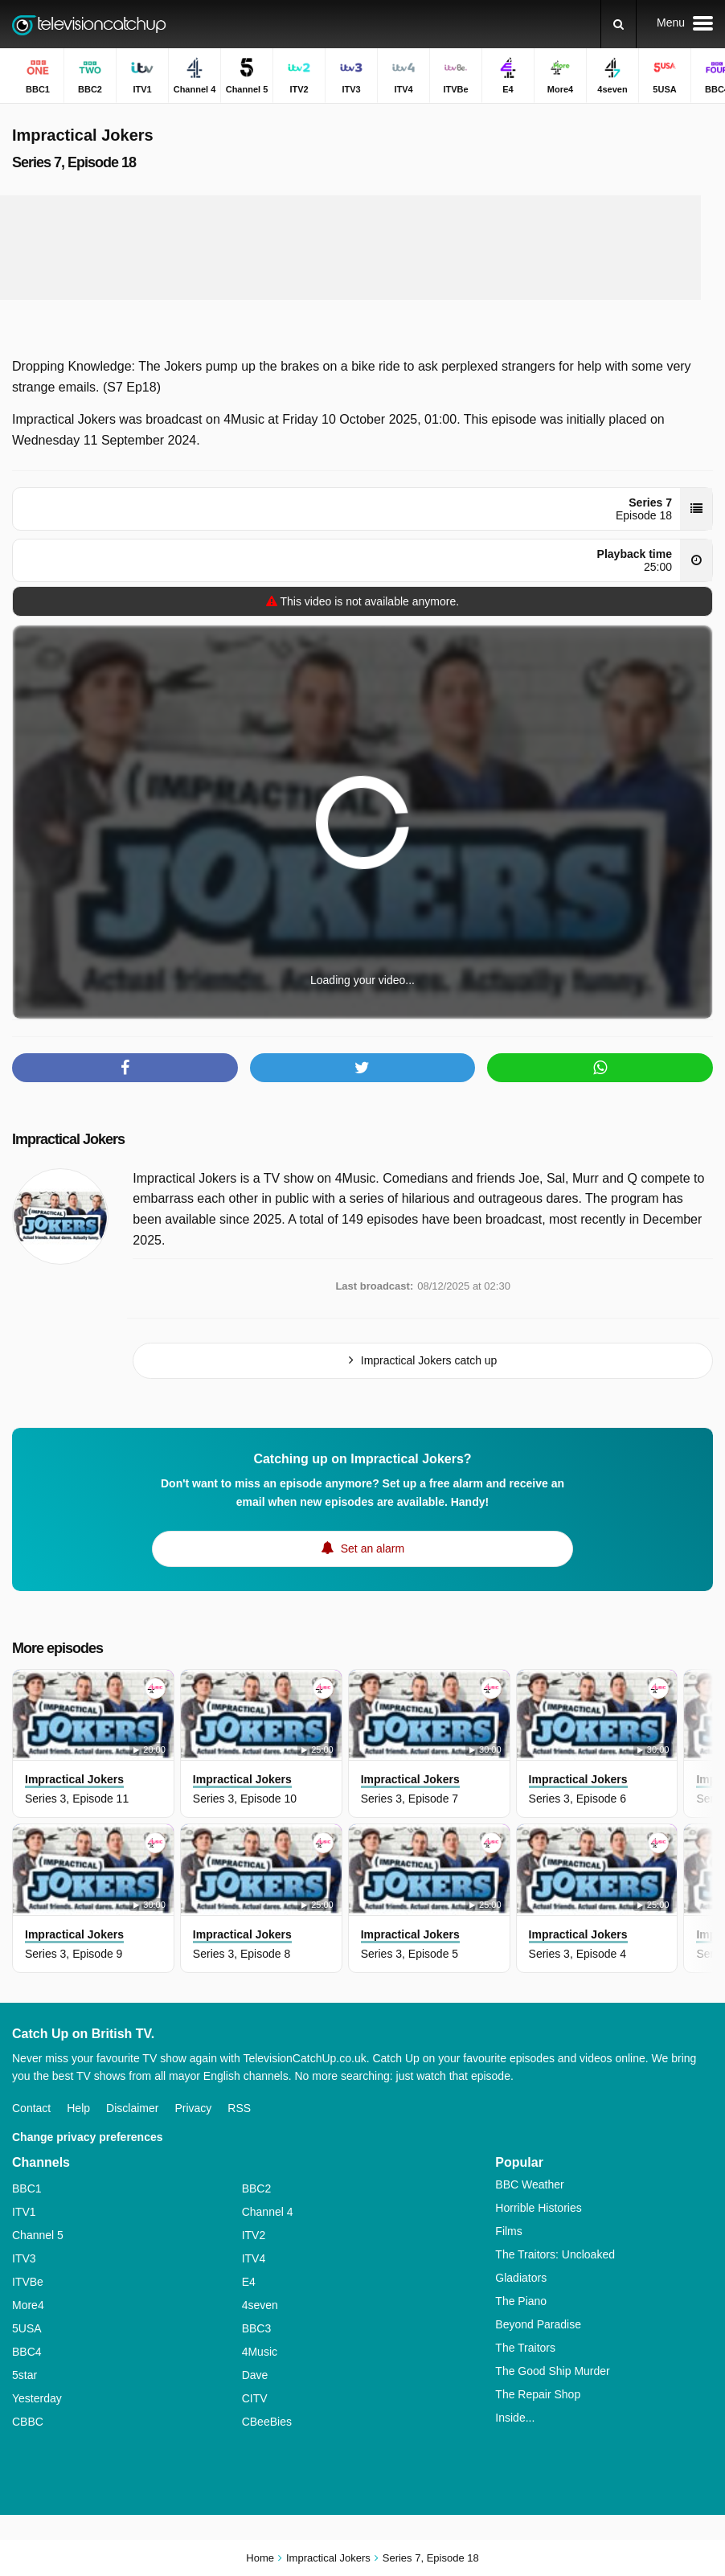 The image size is (725, 2576). Describe the element at coordinates (27, 2421) in the screenshot. I see `CBBC` at that location.